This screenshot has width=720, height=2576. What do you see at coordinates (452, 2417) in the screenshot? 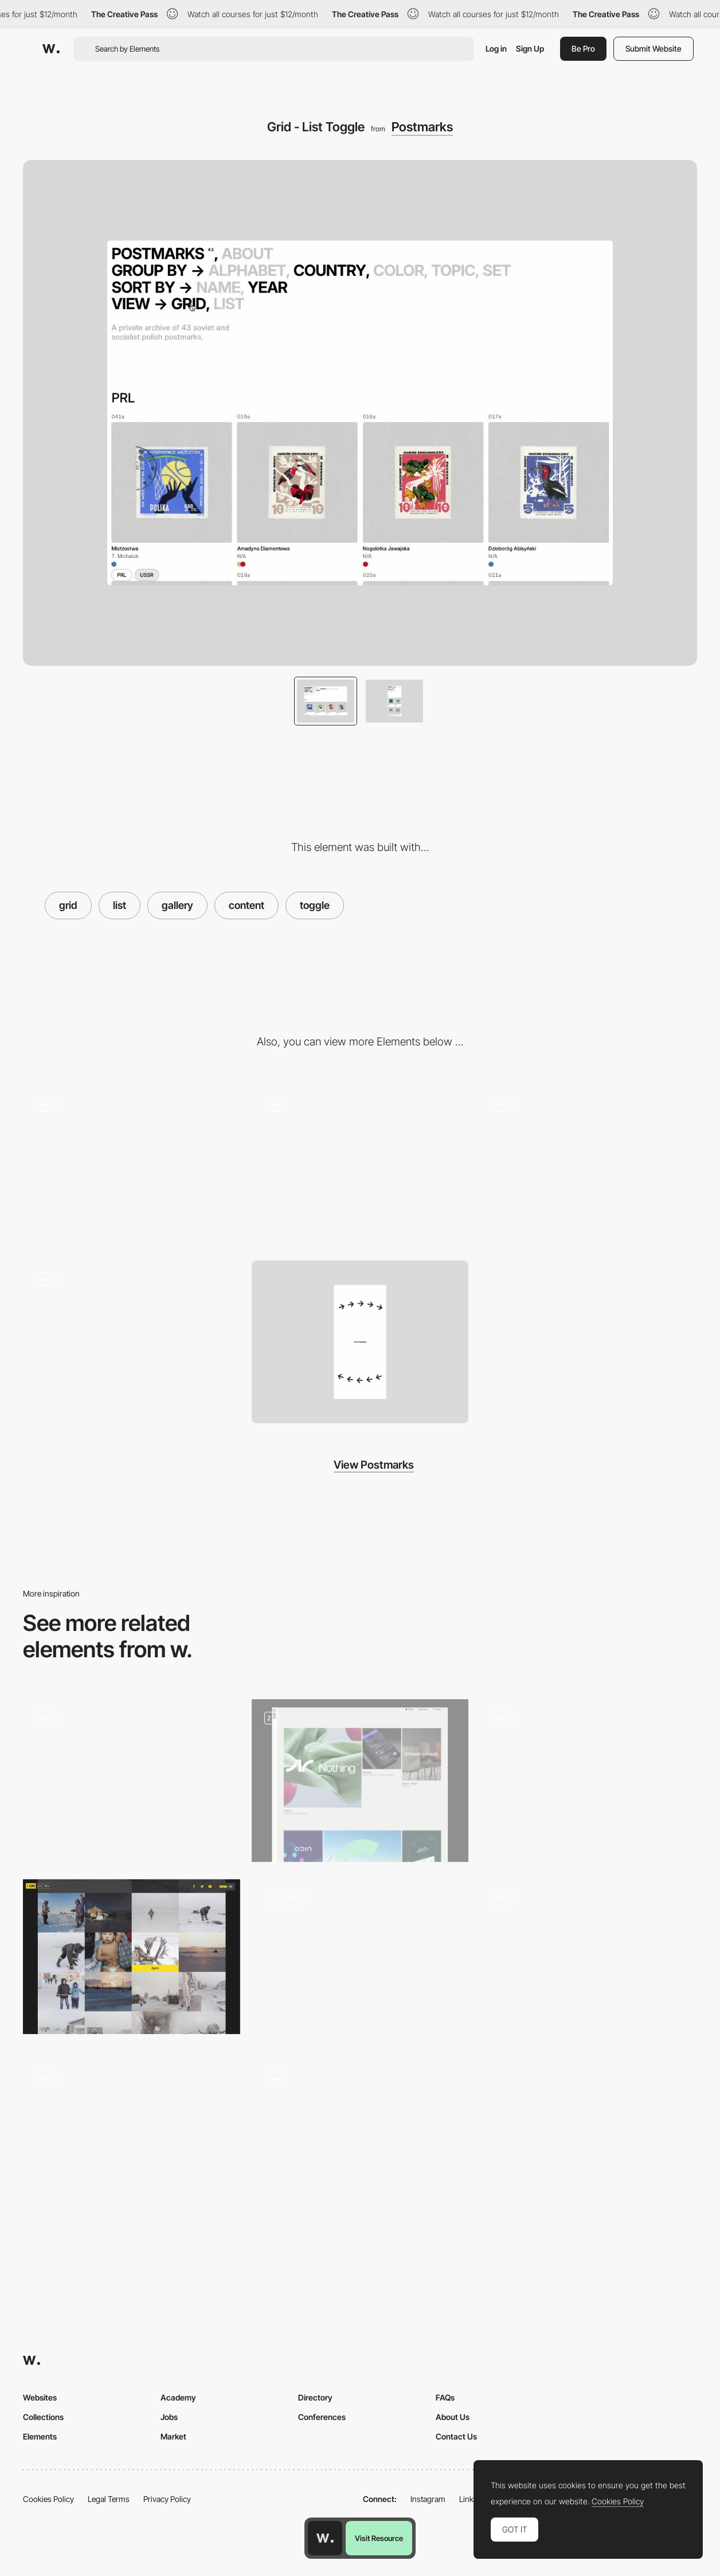
I see `About Us` at bounding box center [452, 2417].